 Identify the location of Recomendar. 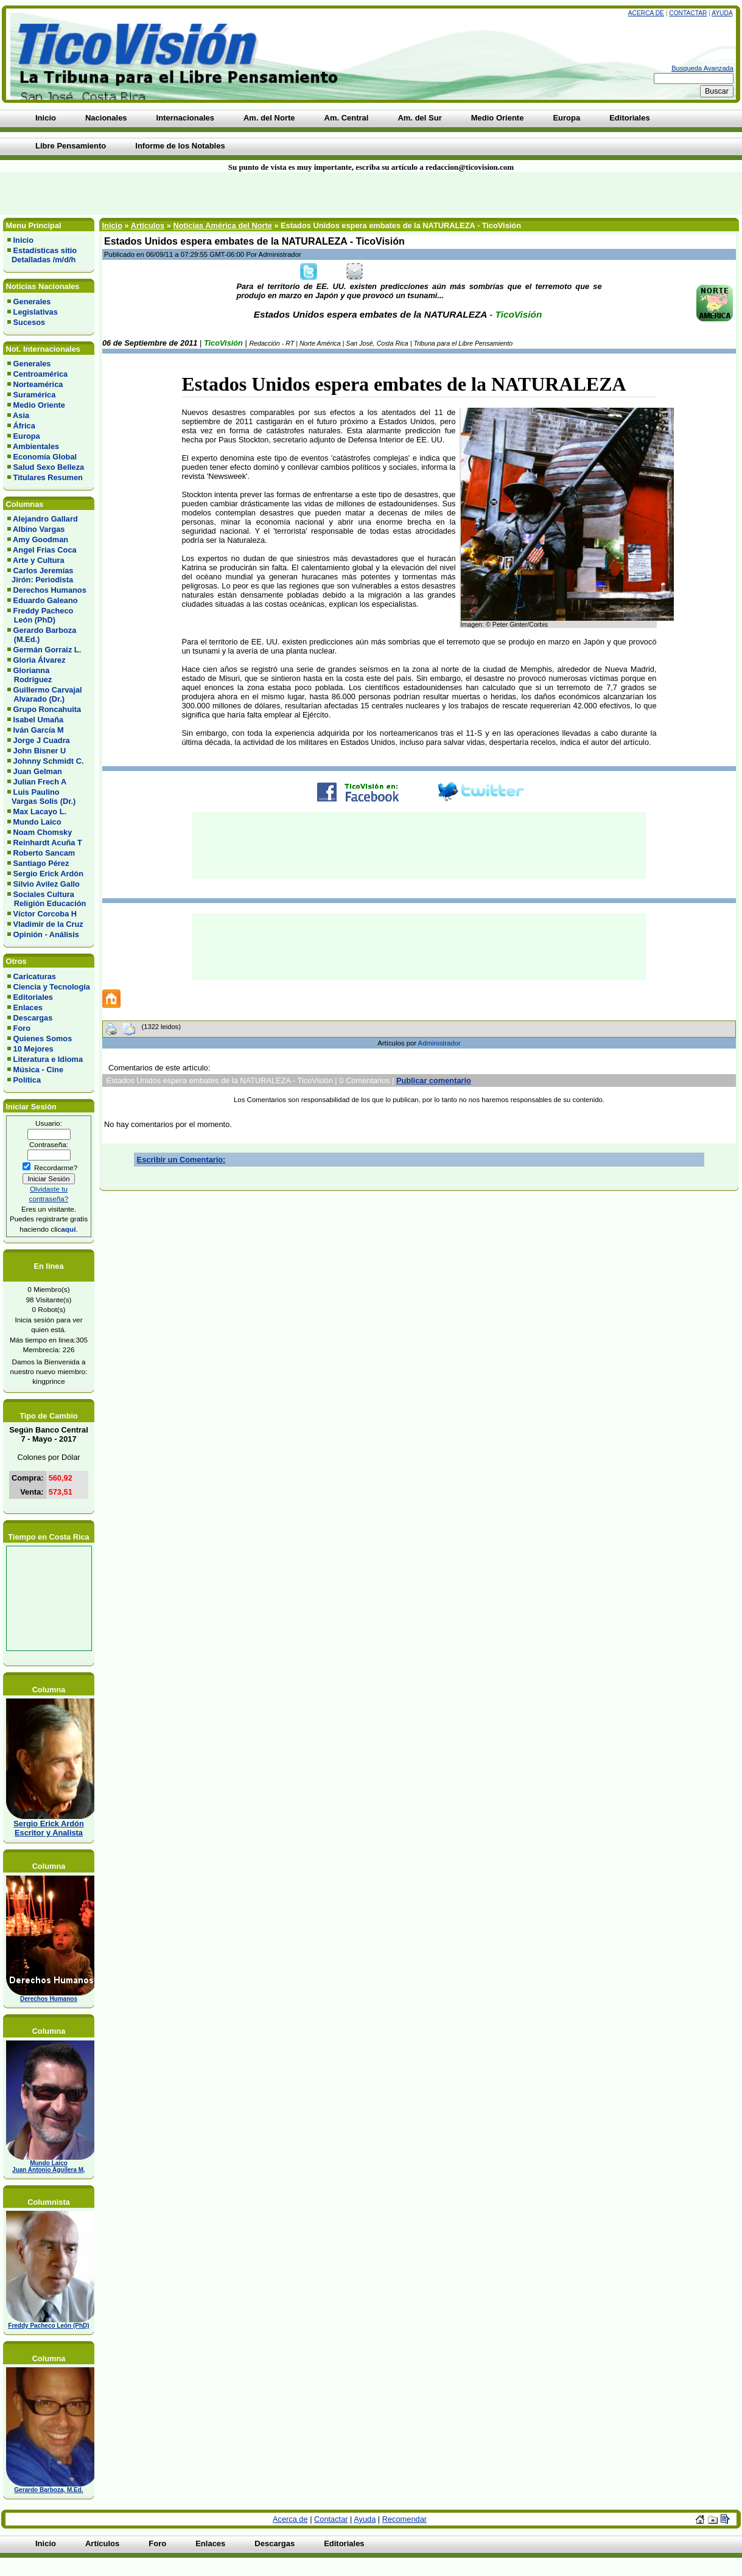
(404, 2519).